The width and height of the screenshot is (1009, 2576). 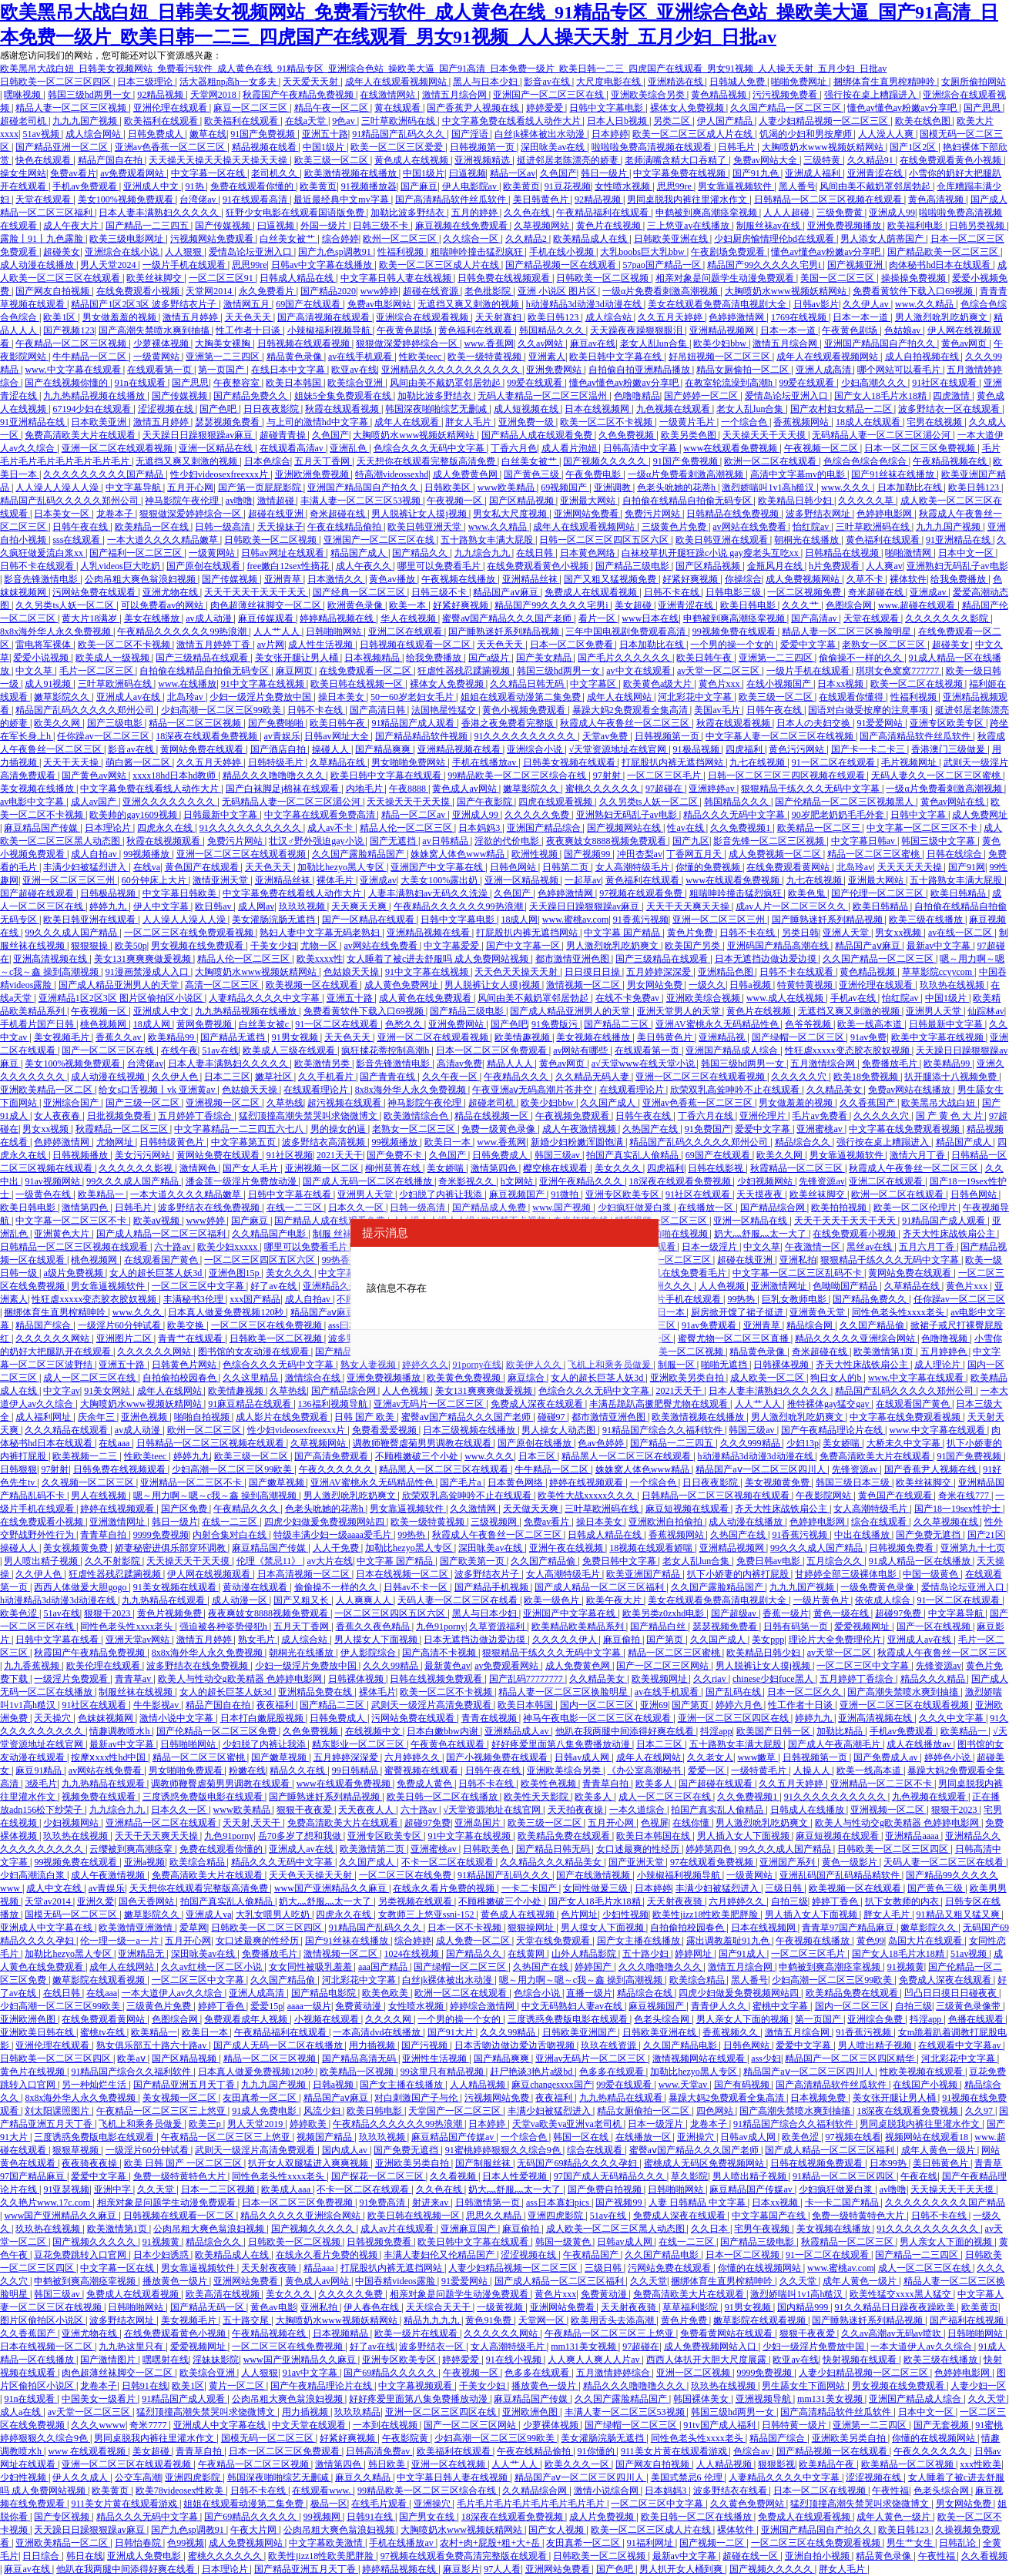 What do you see at coordinates (781, 2006) in the screenshot?
I see `蜜桃中文字幕` at bounding box center [781, 2006].